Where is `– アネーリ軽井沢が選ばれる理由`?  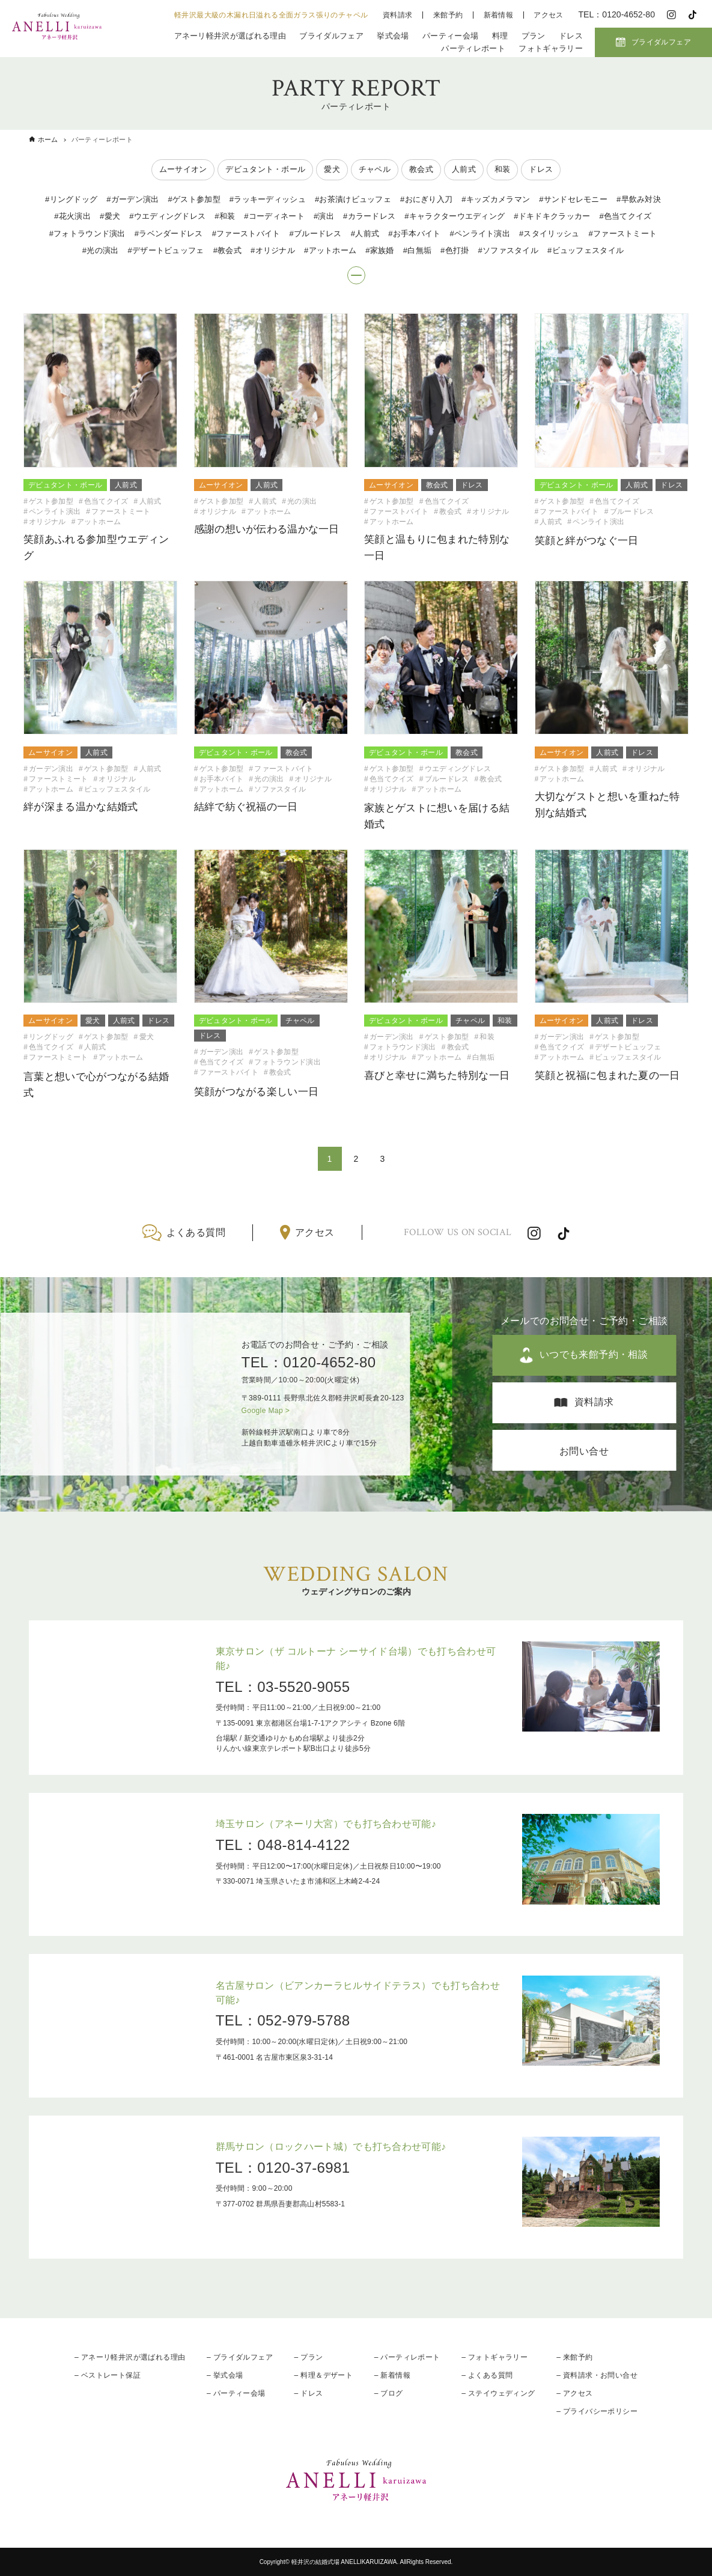 – アネーリ軽井沢が選ばれる理由 is located at coordinates (130, 2357).